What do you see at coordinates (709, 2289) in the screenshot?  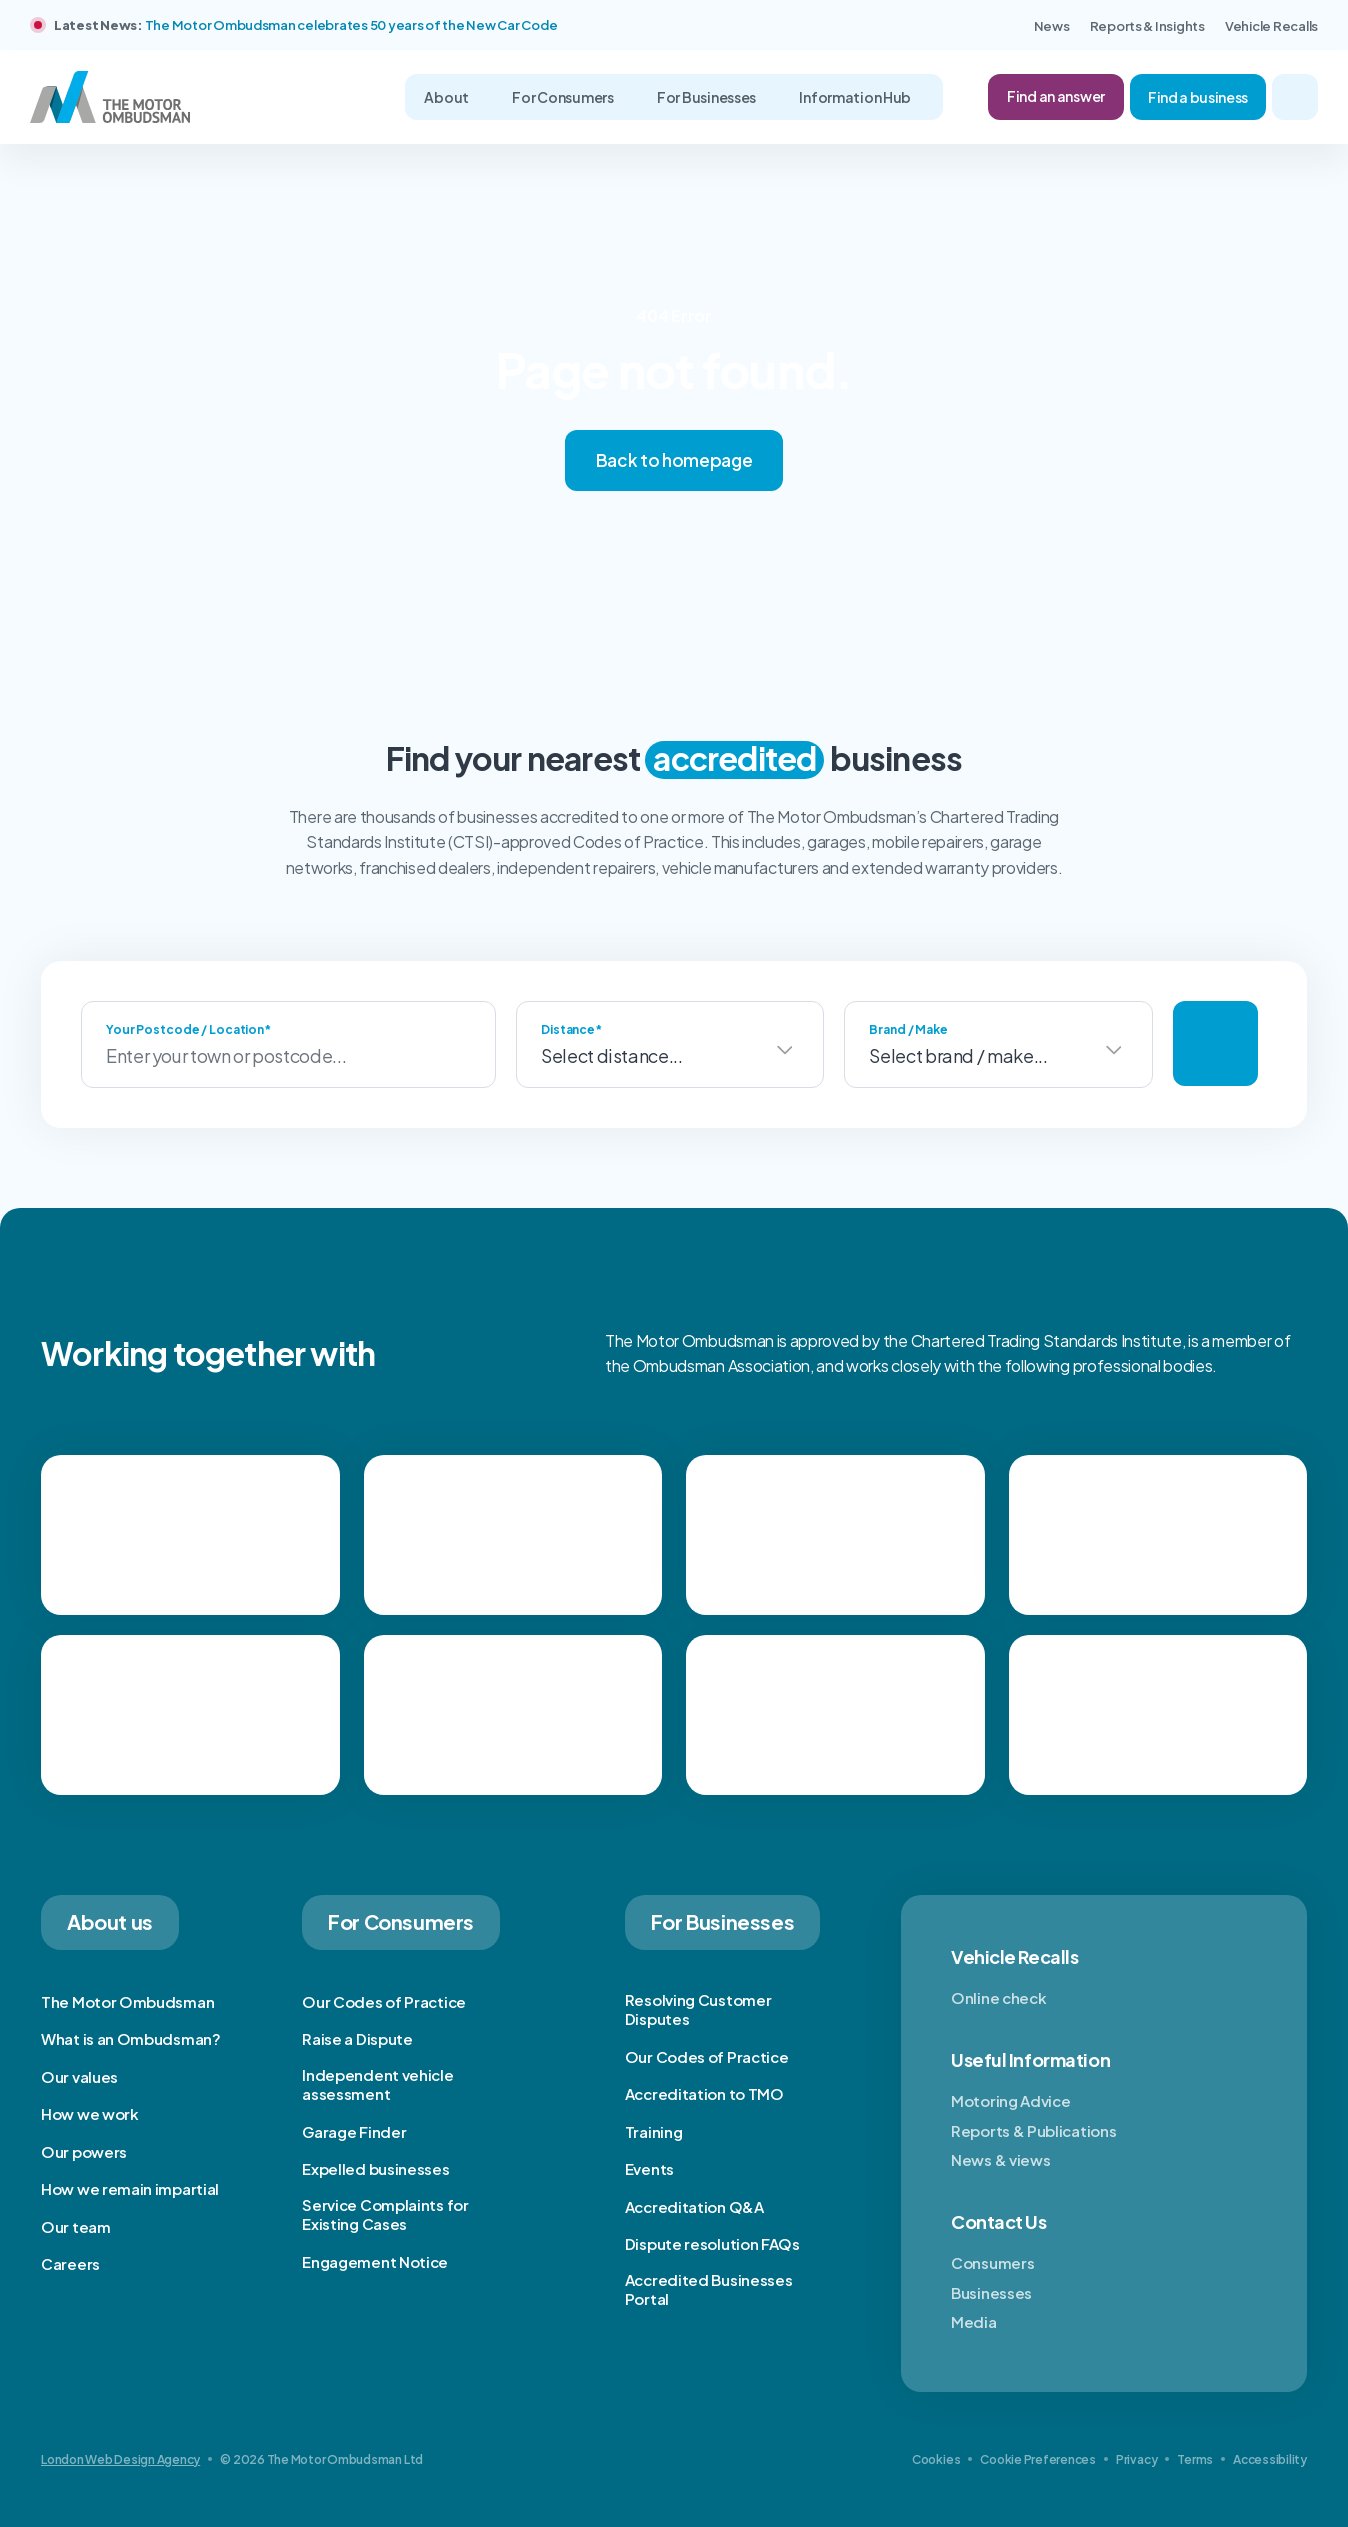 I see `Accredited Businesses Portal` at bounding box center [709, 2289].